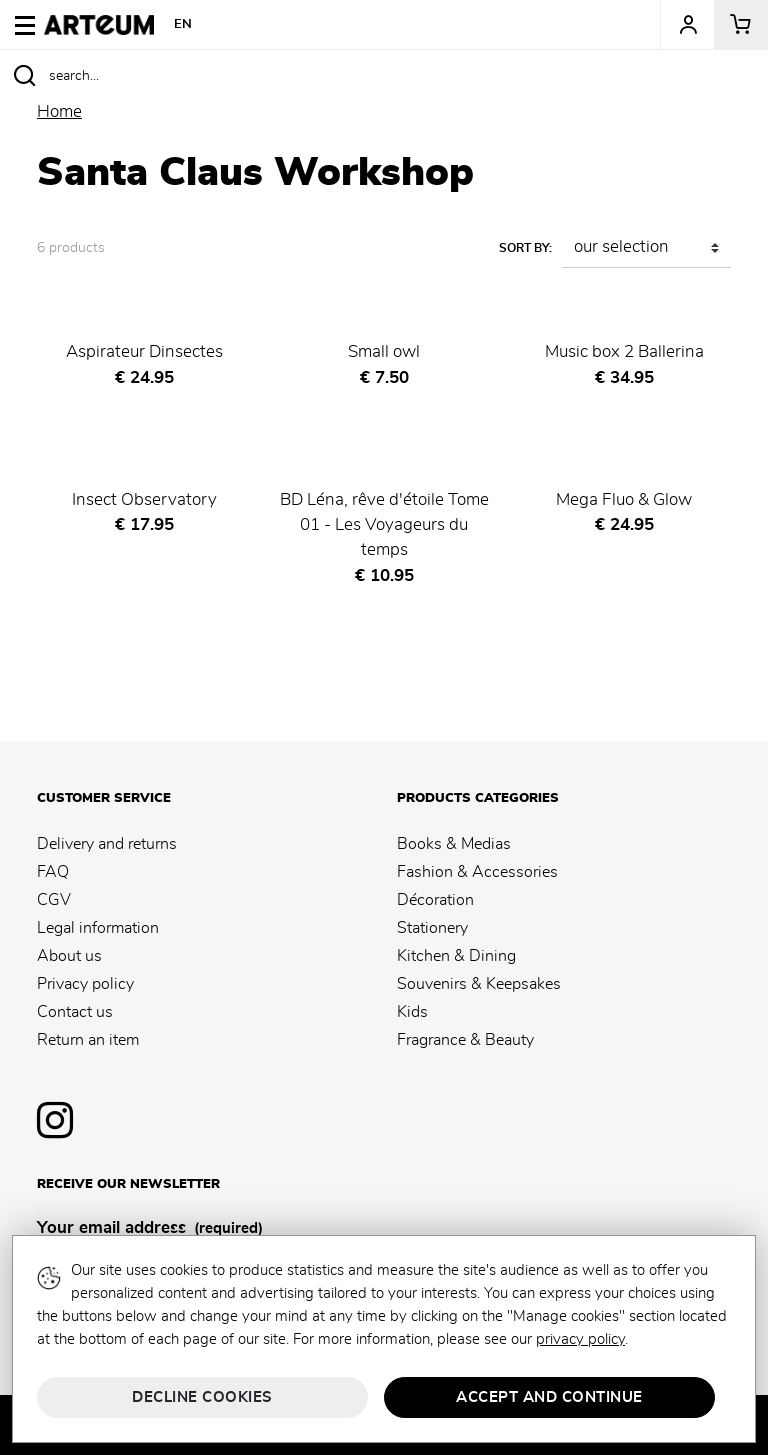 Image resolution: width=768 pixels, height=1455 pixels. What do you see at coordinates (107, 844) in the screenshot?
I see `Delivery and returns` at bounding box center [107, 844].